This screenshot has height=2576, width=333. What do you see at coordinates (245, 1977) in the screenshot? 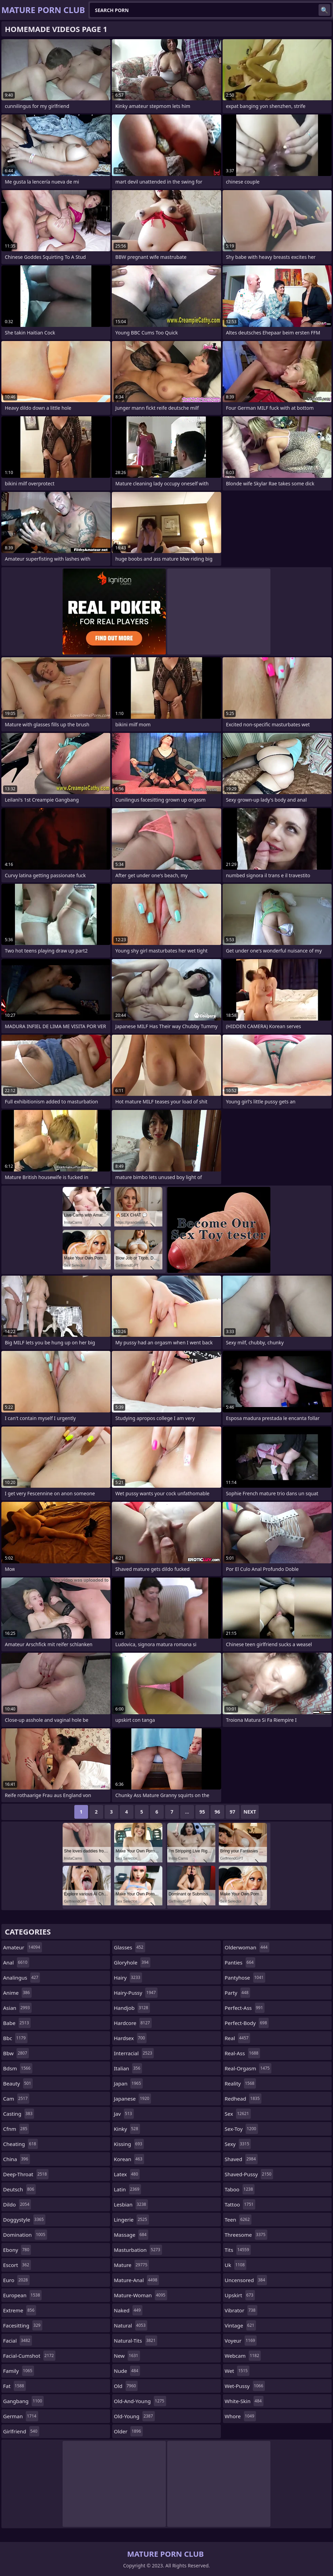
I see `pantyhose` at bounding box center [245, 1977].